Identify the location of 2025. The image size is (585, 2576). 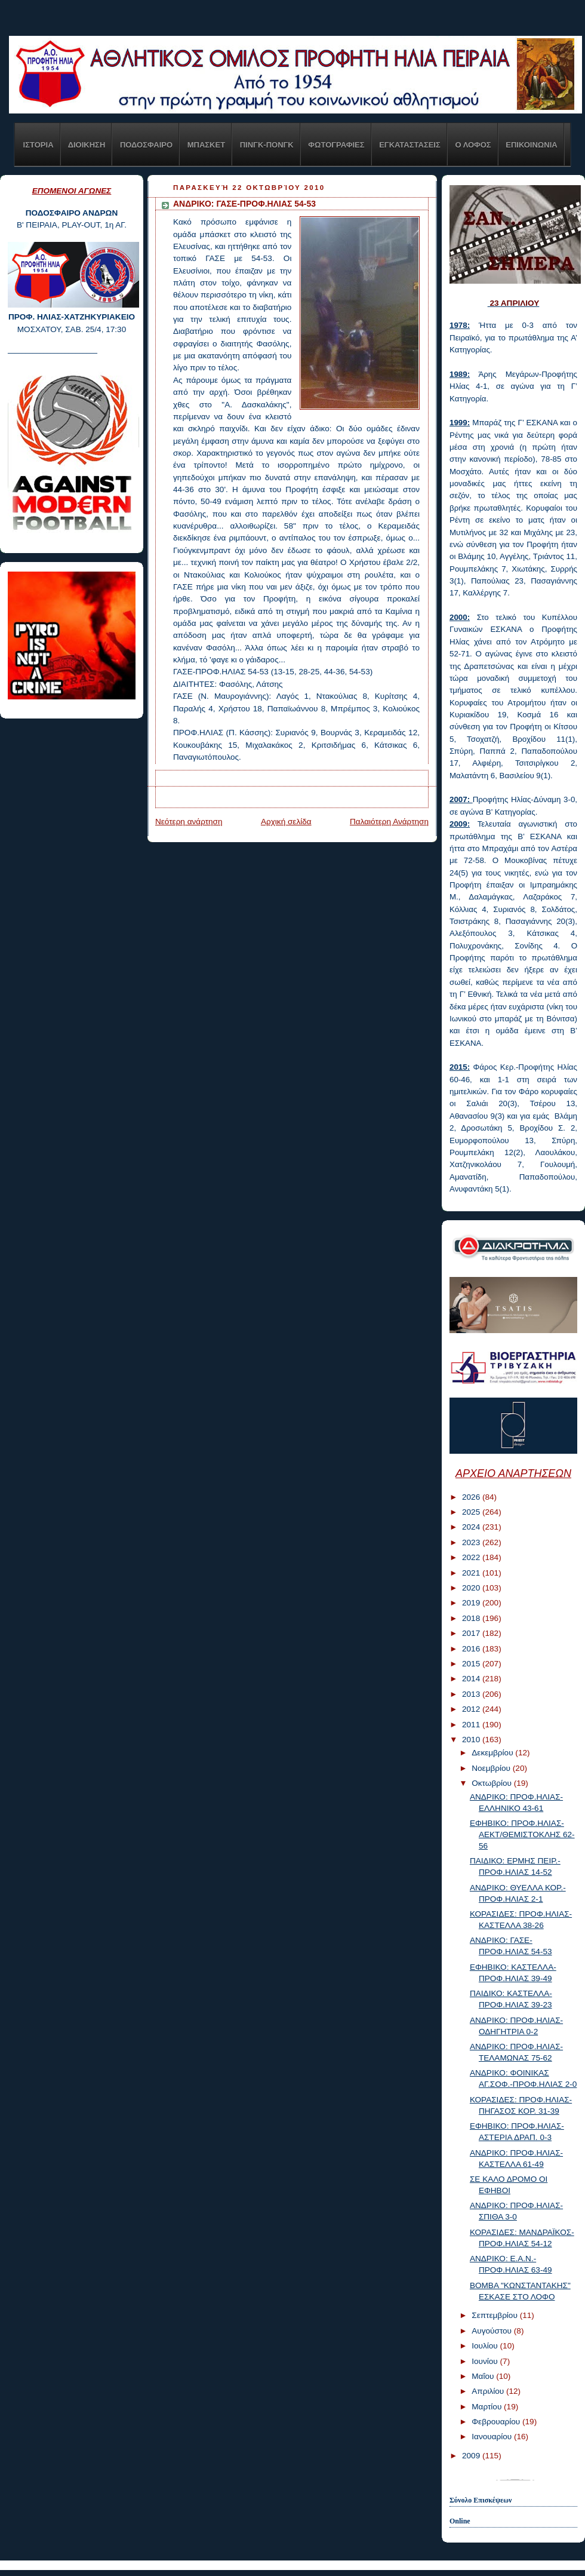
(472, 1511).